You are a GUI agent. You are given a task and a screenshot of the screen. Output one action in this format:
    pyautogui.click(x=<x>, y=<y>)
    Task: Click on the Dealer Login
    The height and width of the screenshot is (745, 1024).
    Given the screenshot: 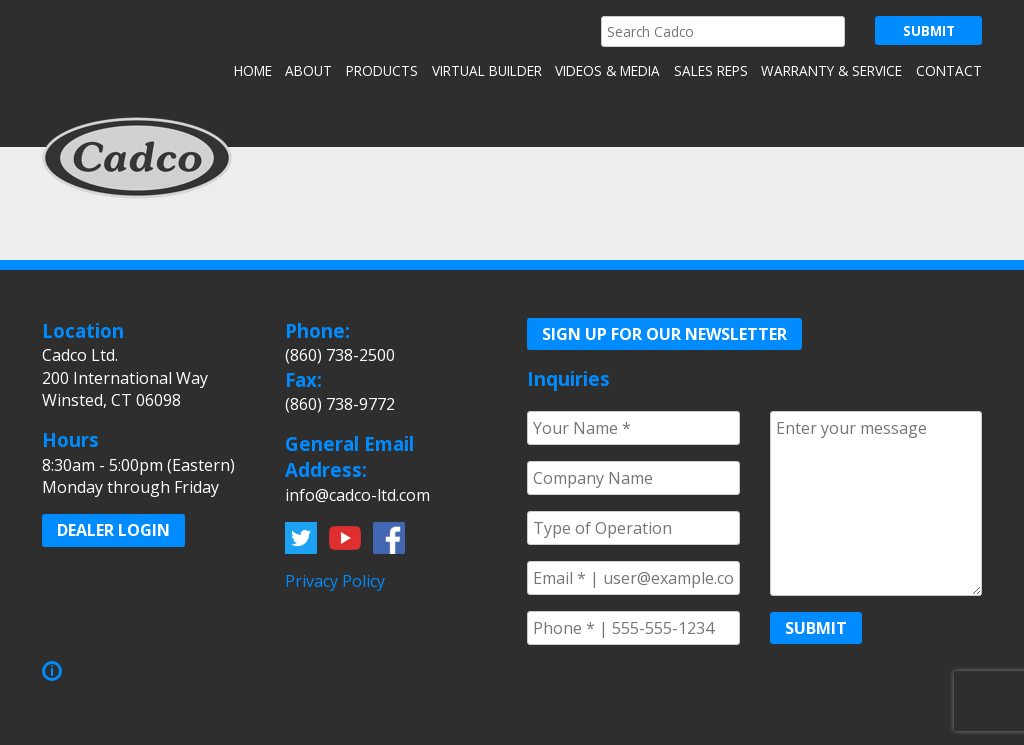 What is the action you would take?
    pyautogui.click(x=113, y=530)
    